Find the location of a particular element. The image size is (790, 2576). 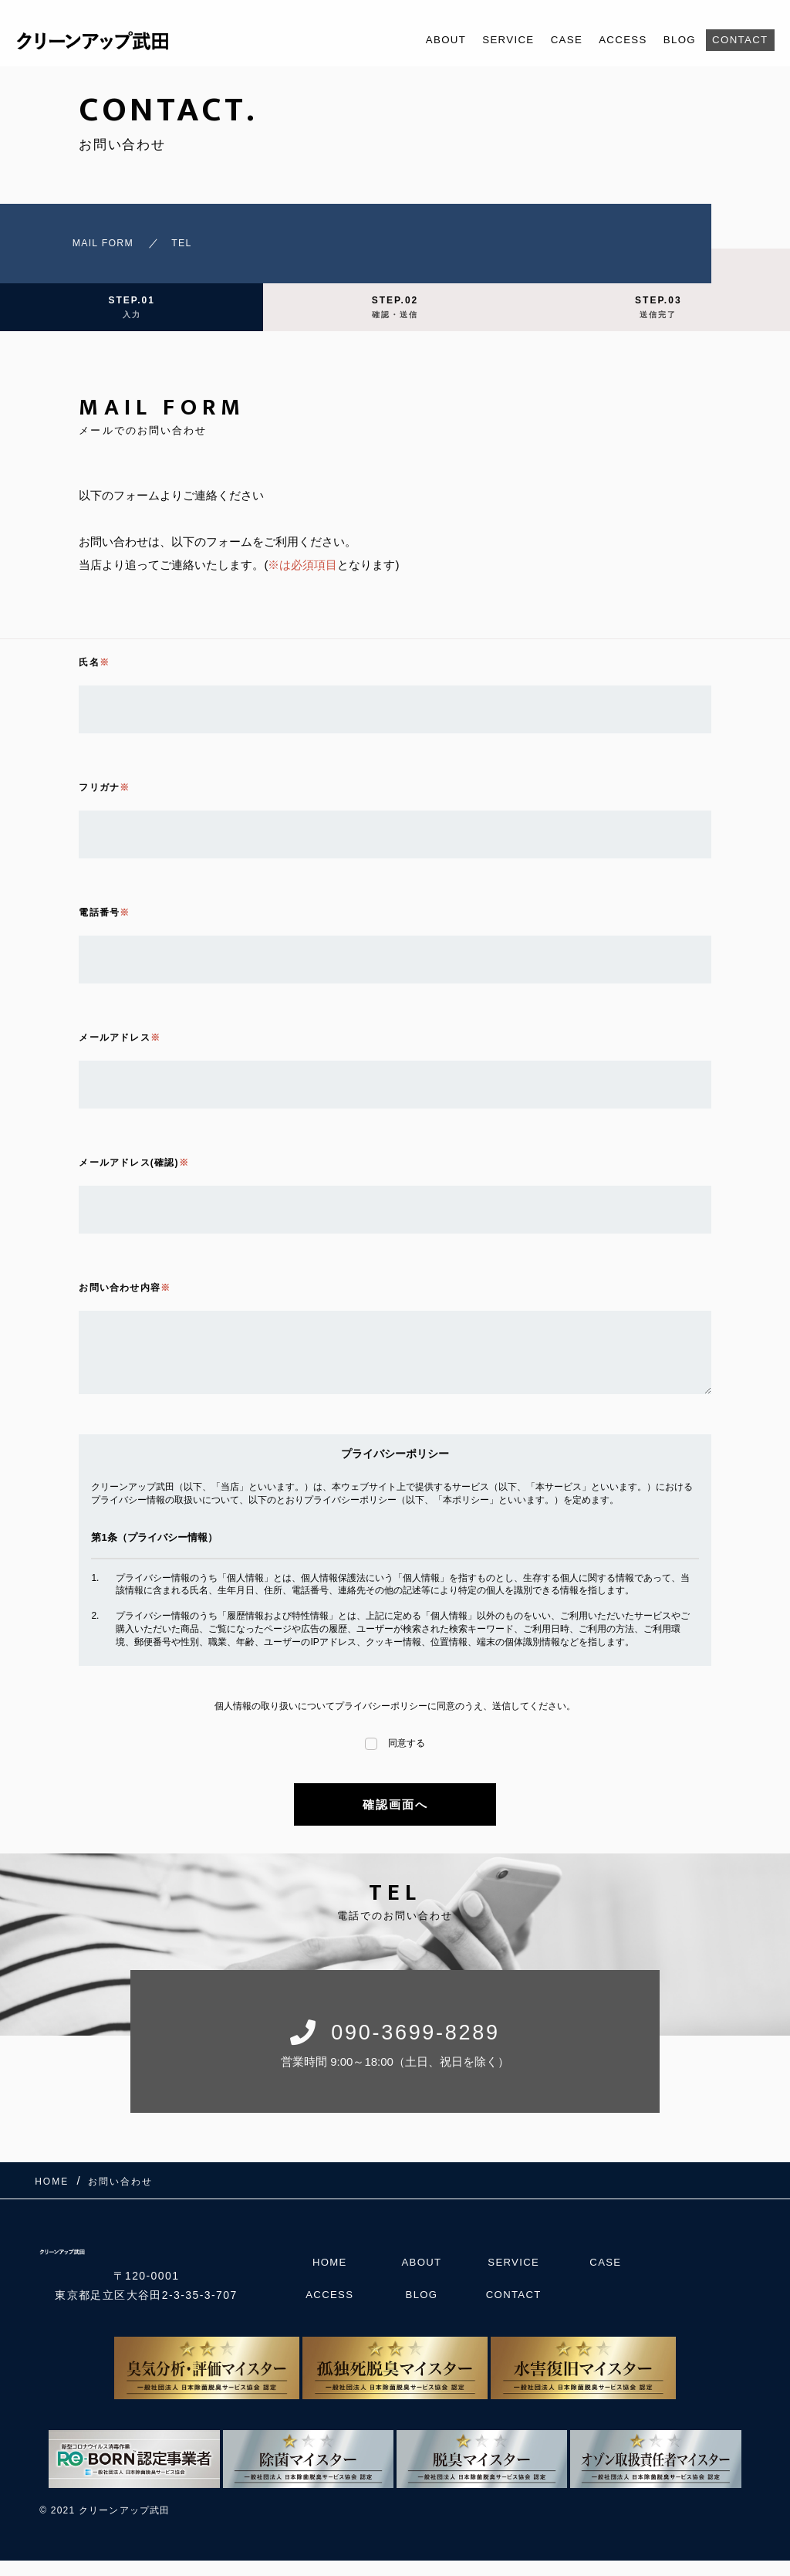

SERVICE is located at coordinates (483, 39).